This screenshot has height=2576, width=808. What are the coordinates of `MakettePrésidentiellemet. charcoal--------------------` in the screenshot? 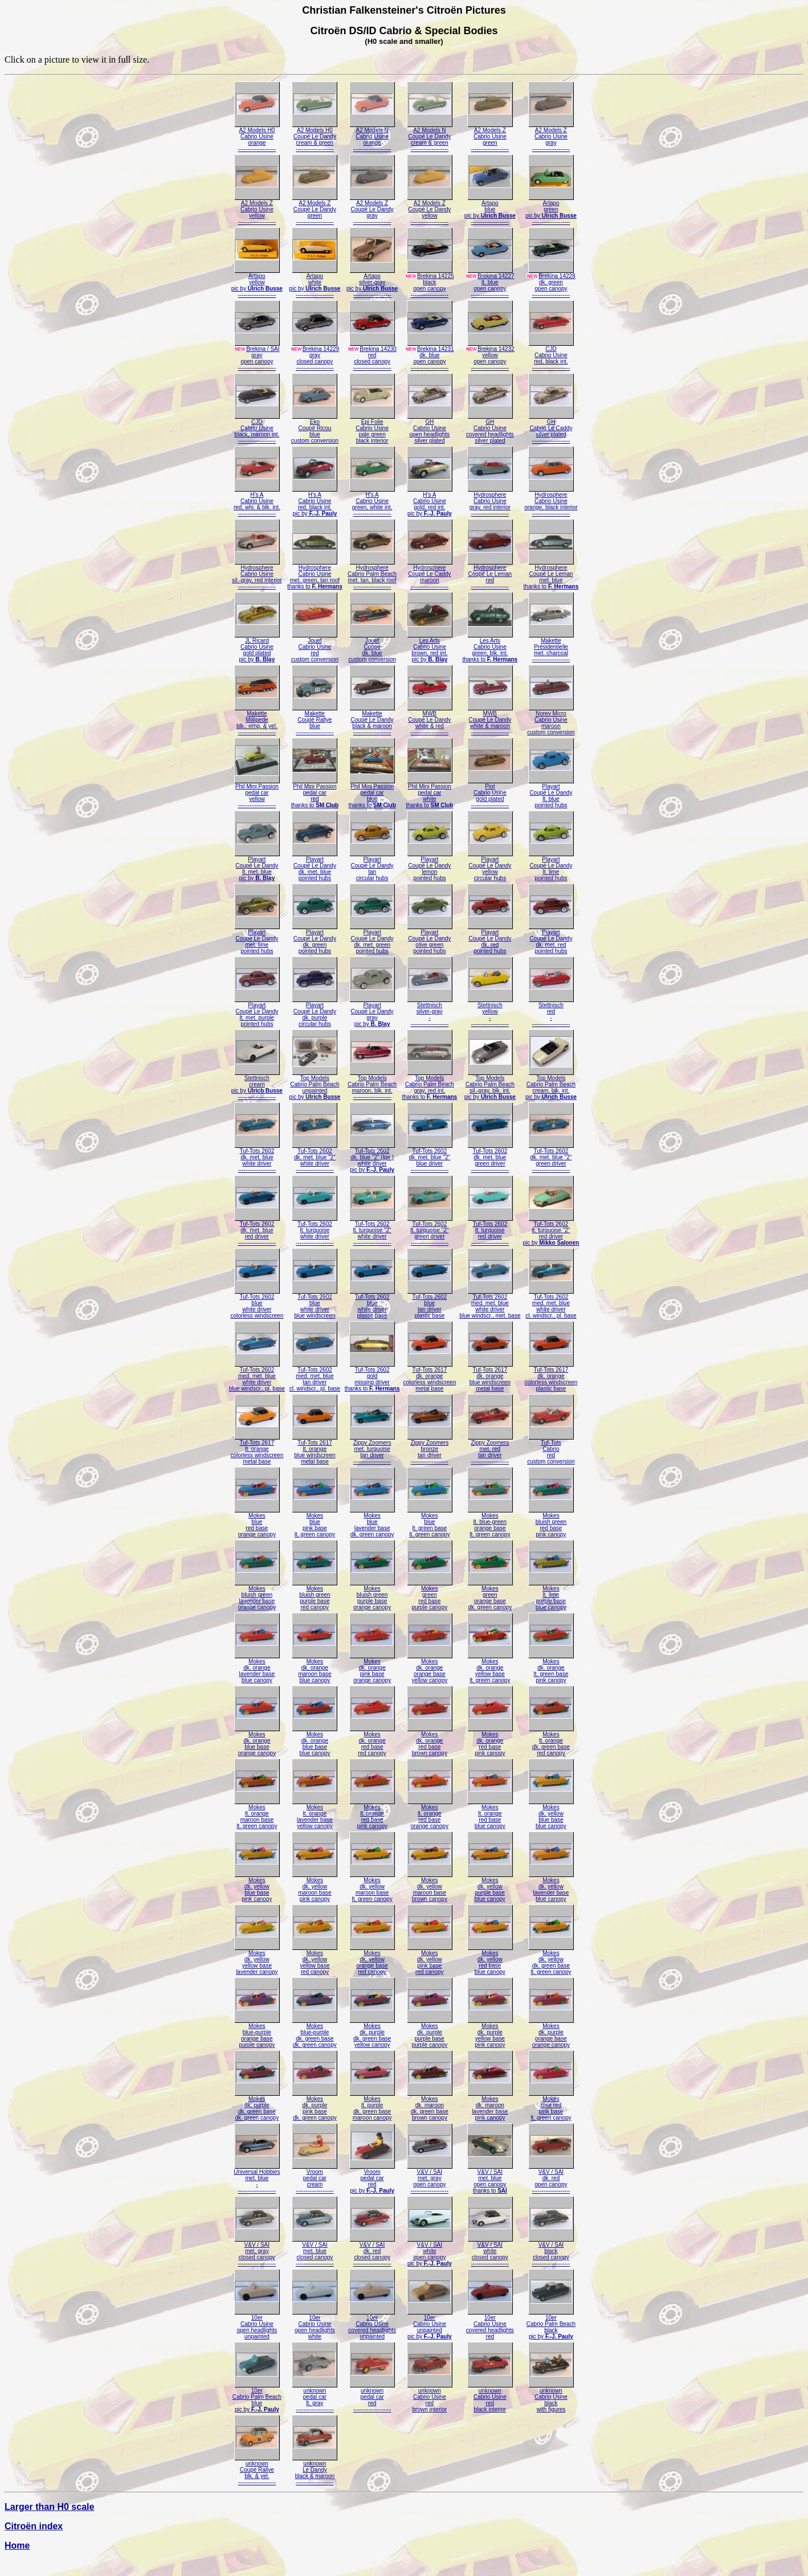 It's located at (551, 647).